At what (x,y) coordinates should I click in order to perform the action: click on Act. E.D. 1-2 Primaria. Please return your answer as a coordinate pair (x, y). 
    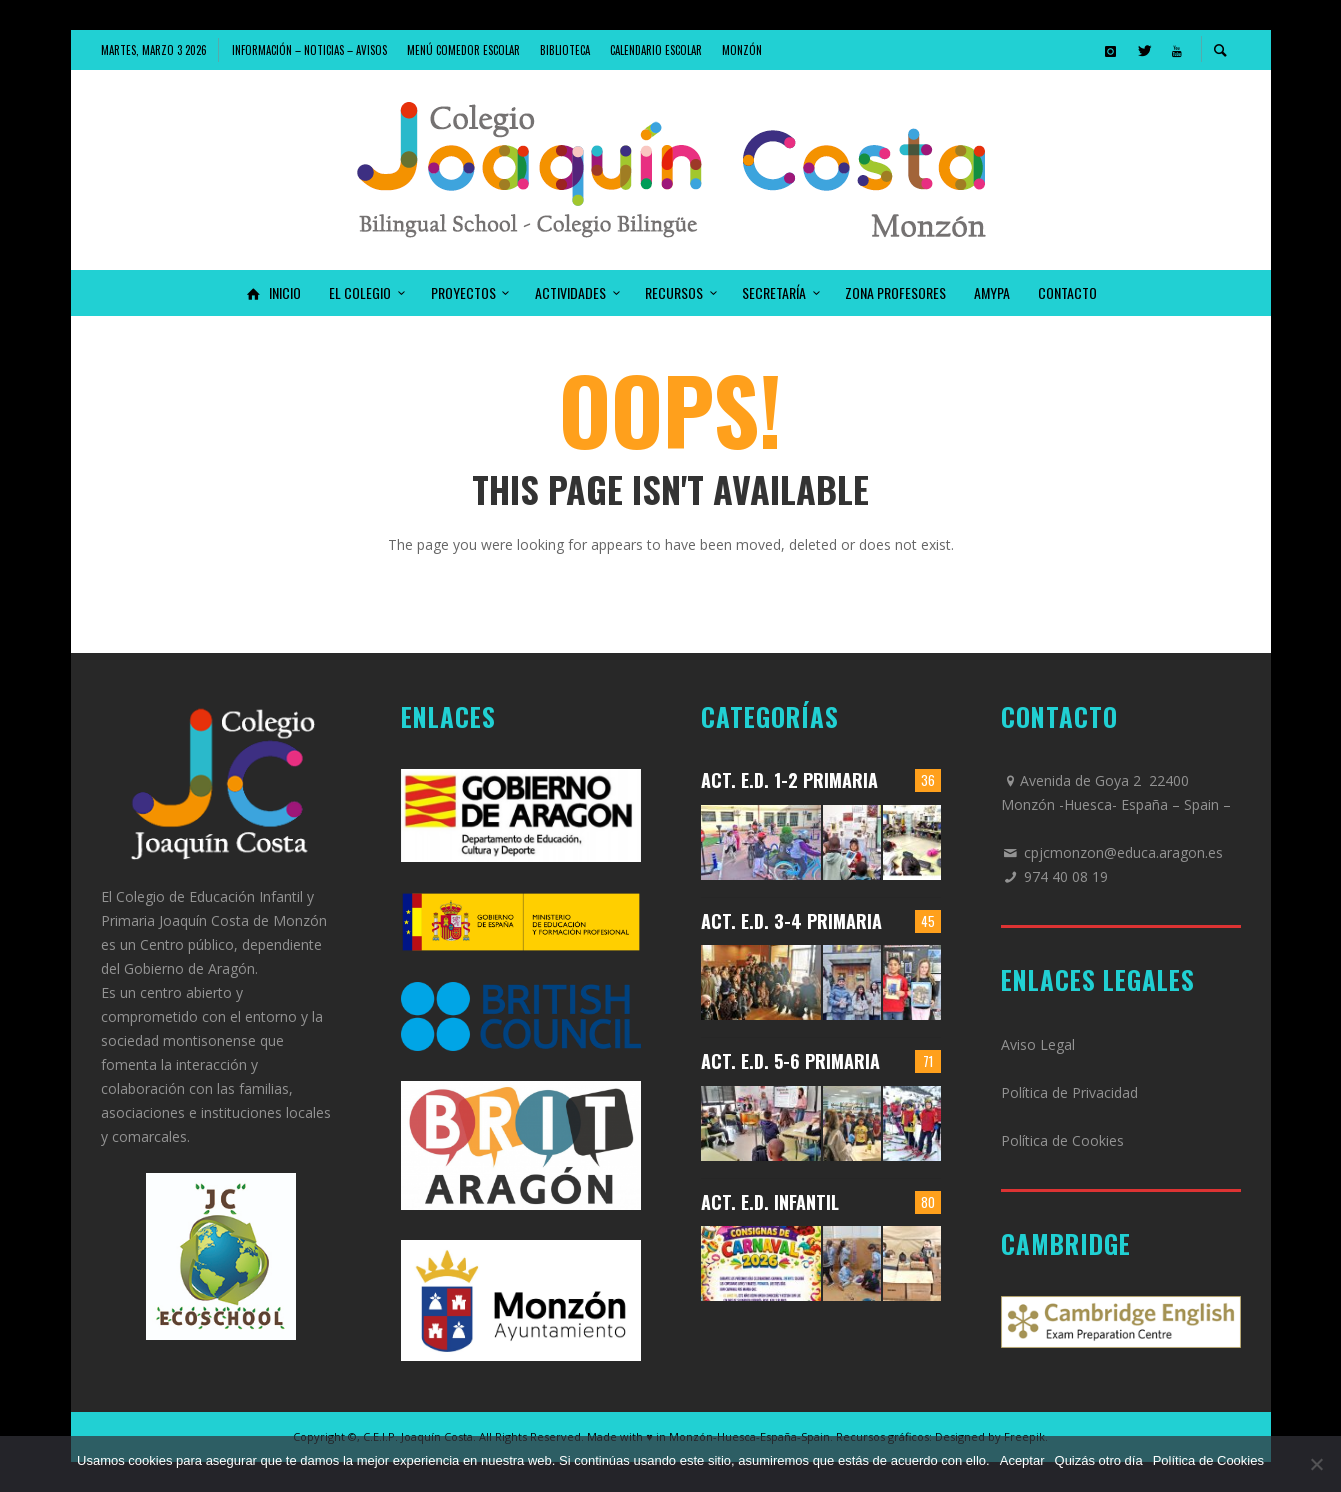
    Looking at the image, I should click on (789, 780).